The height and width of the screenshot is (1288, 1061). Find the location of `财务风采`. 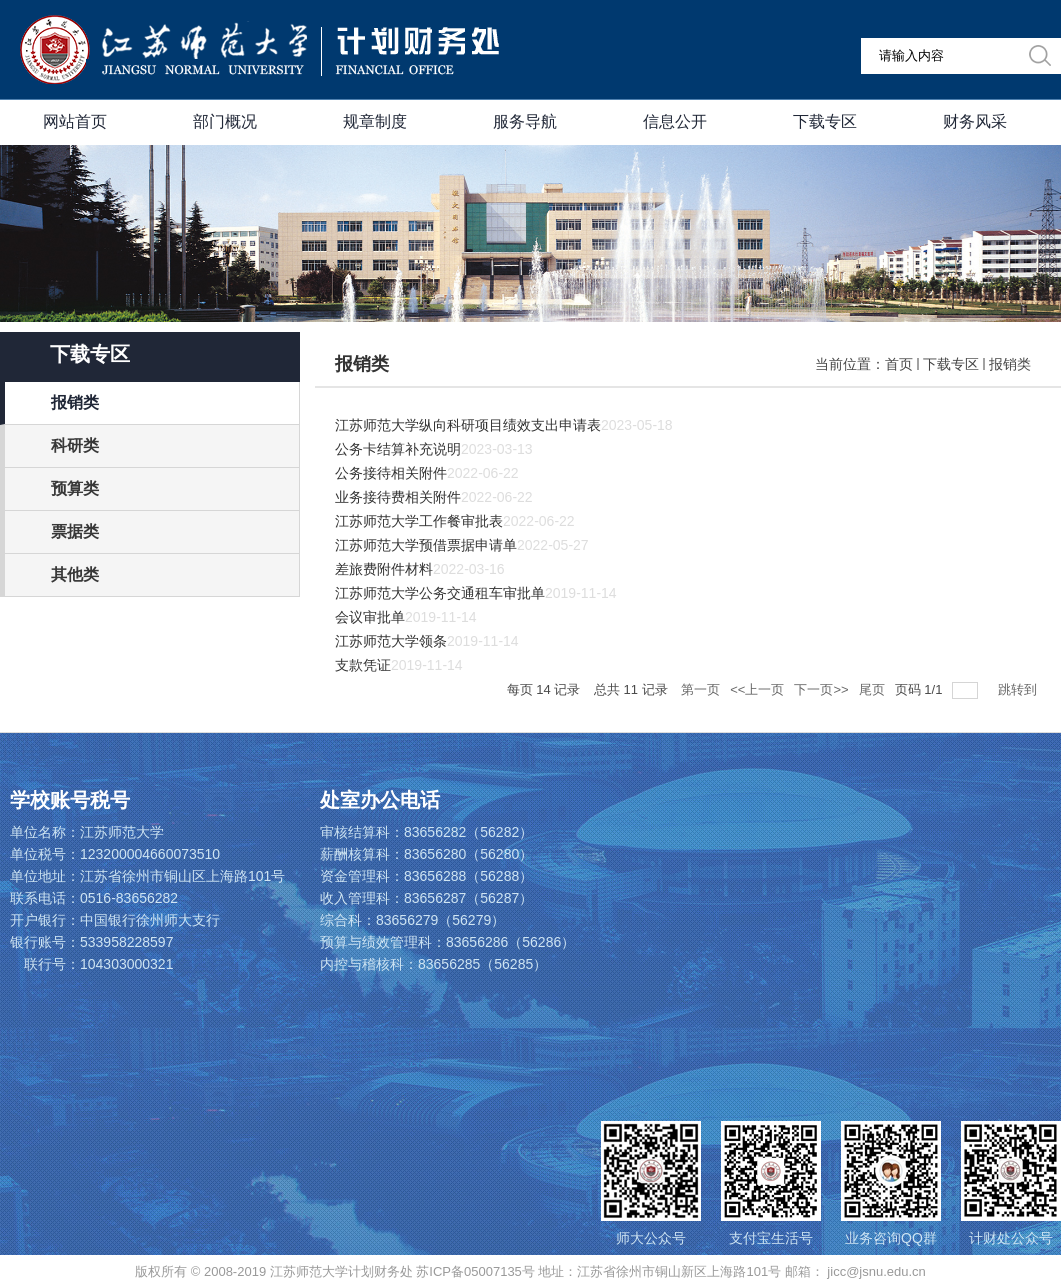

财务风采 is located at coordinates (975, 121).